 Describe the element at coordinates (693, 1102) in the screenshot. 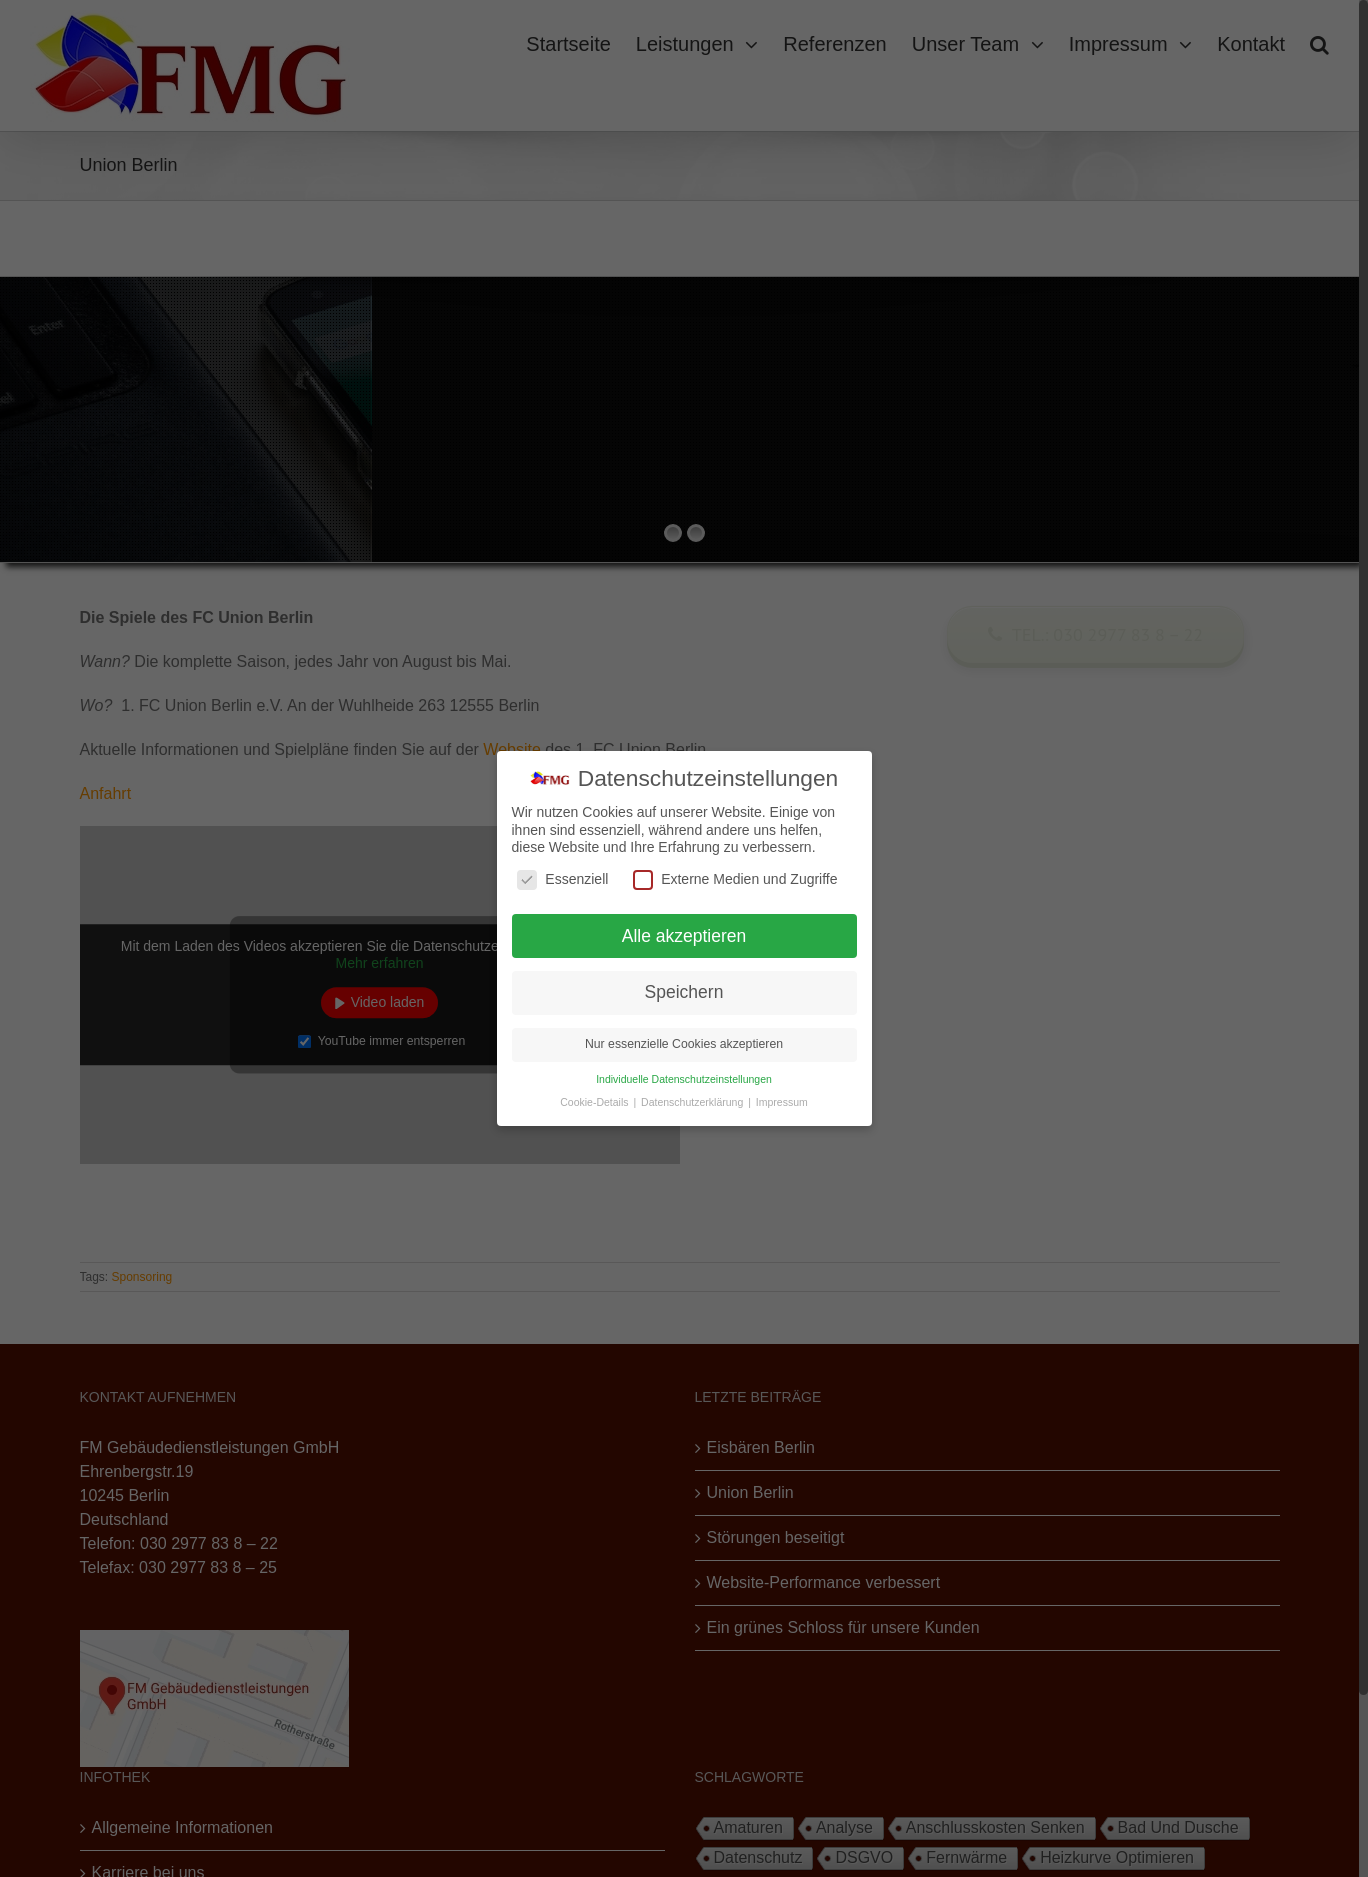

I see `Datenschutzerklärung [button]` at that location.